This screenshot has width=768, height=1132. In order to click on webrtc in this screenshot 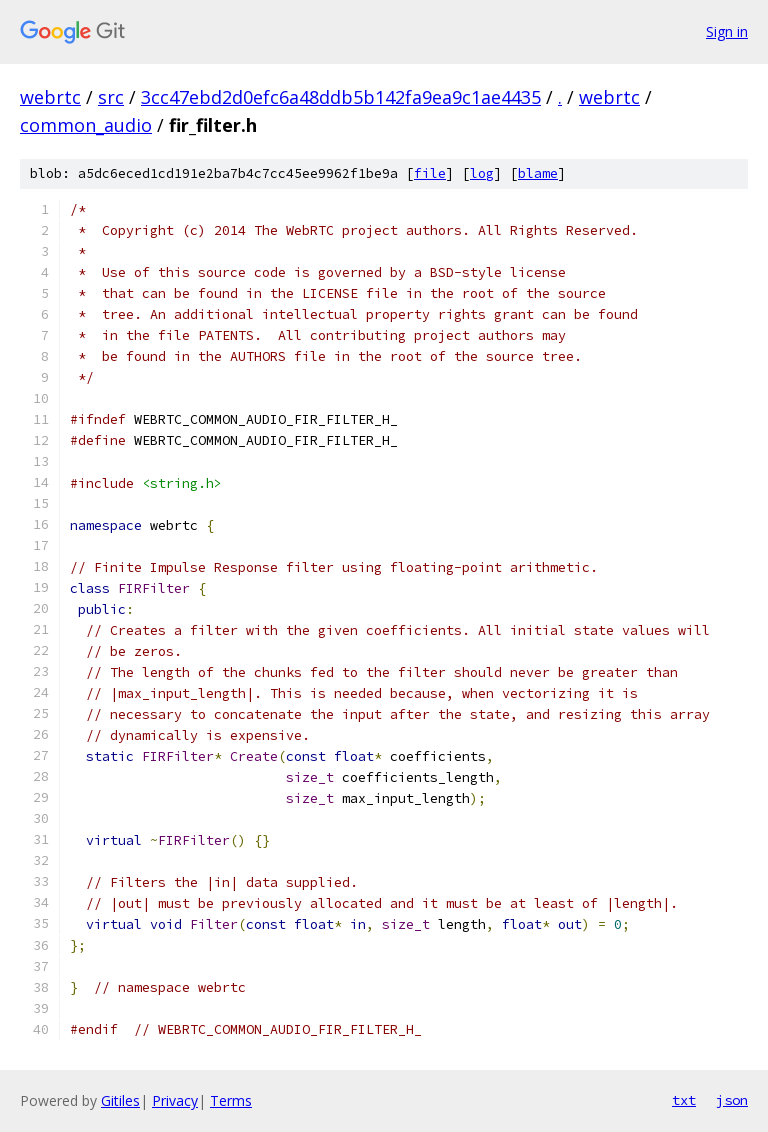, I will do `click(50, 97)`.